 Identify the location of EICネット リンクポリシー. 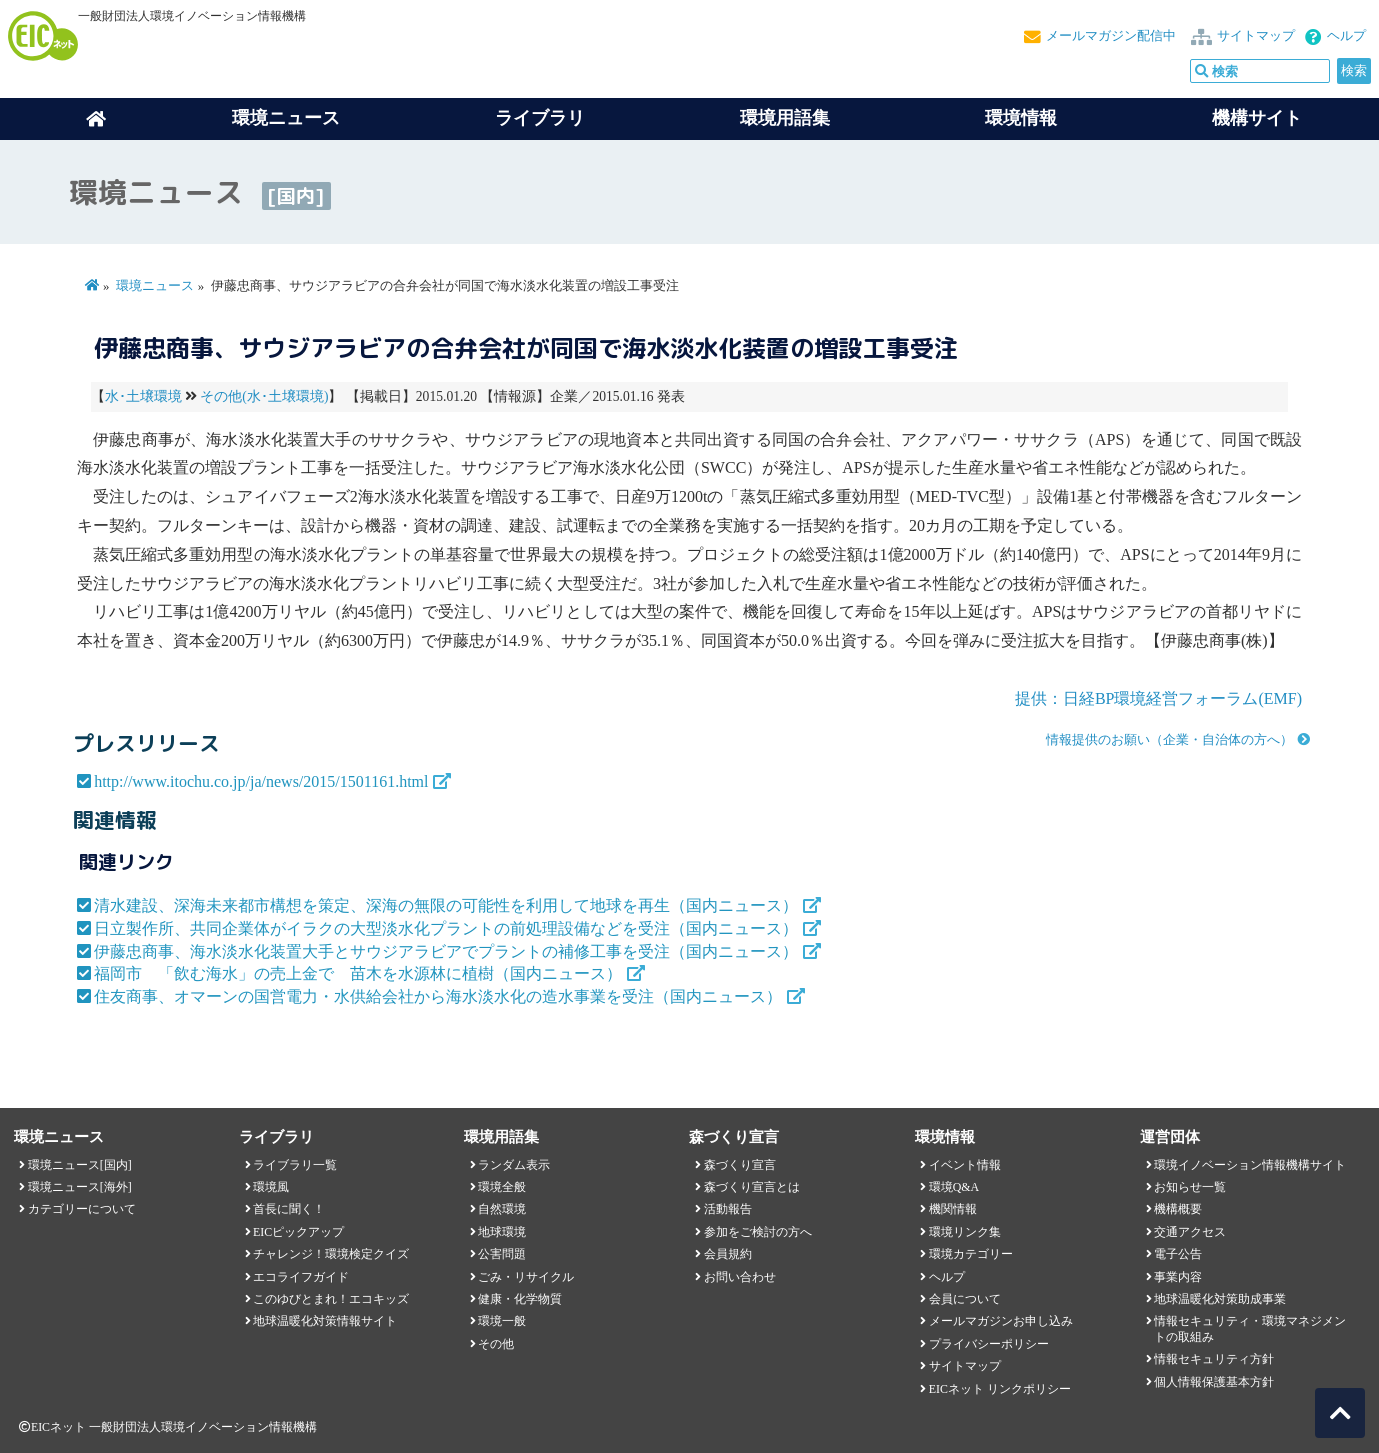
(1000, 1389).